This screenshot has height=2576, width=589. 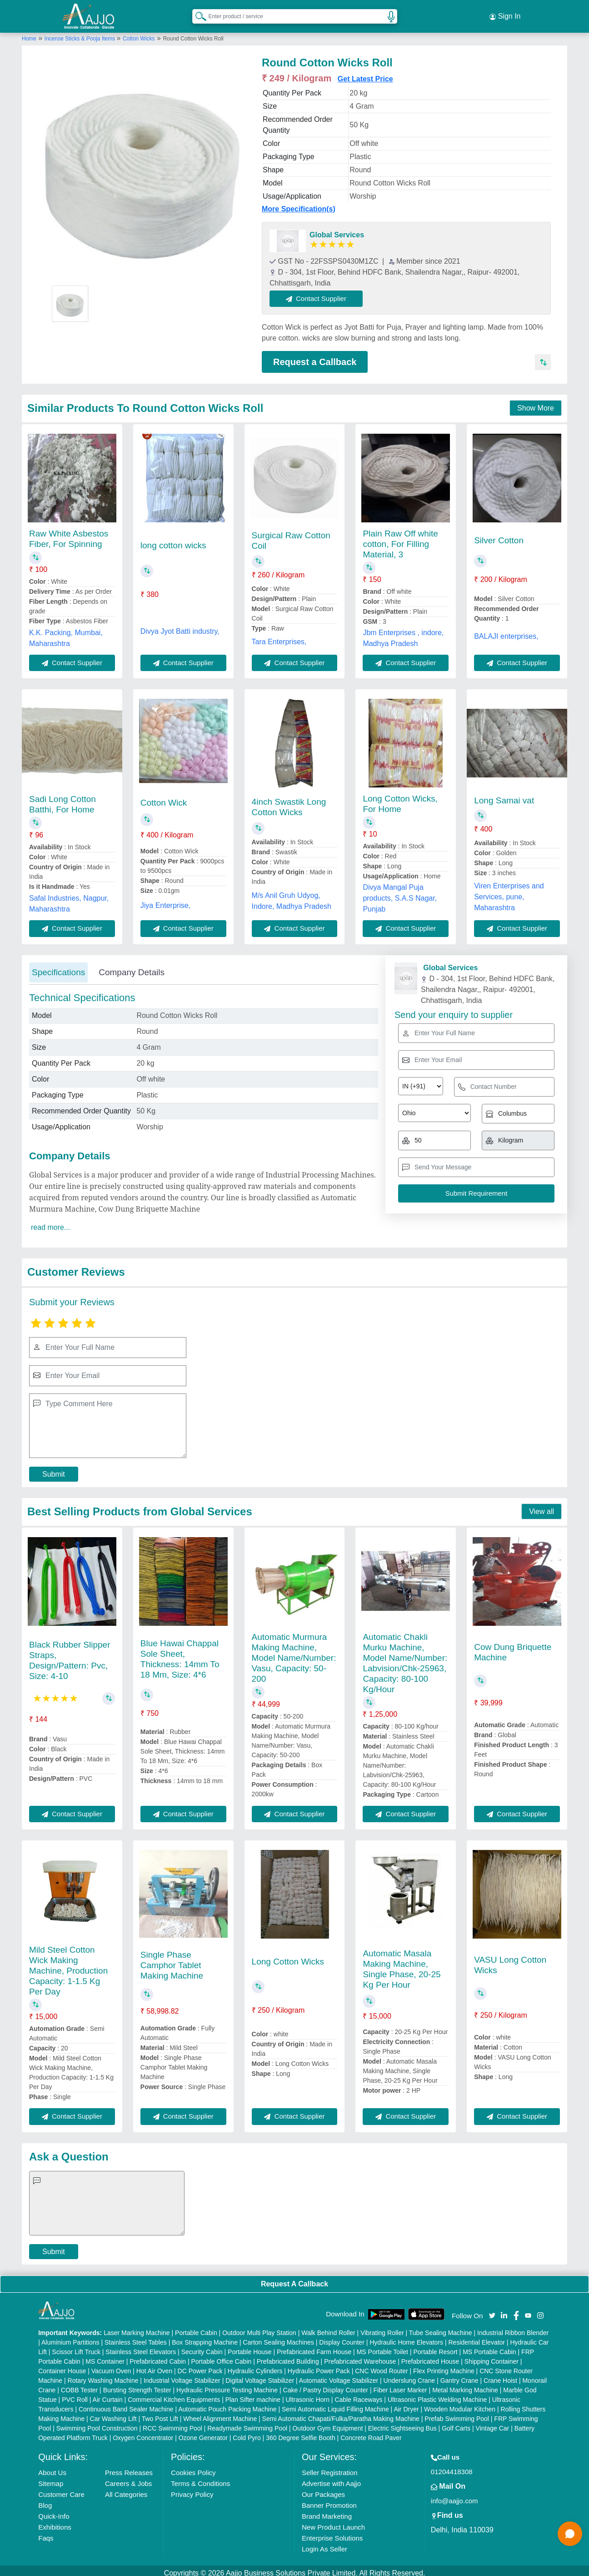 I want to click on Gantry Crane, so click(x=459, y=2375).